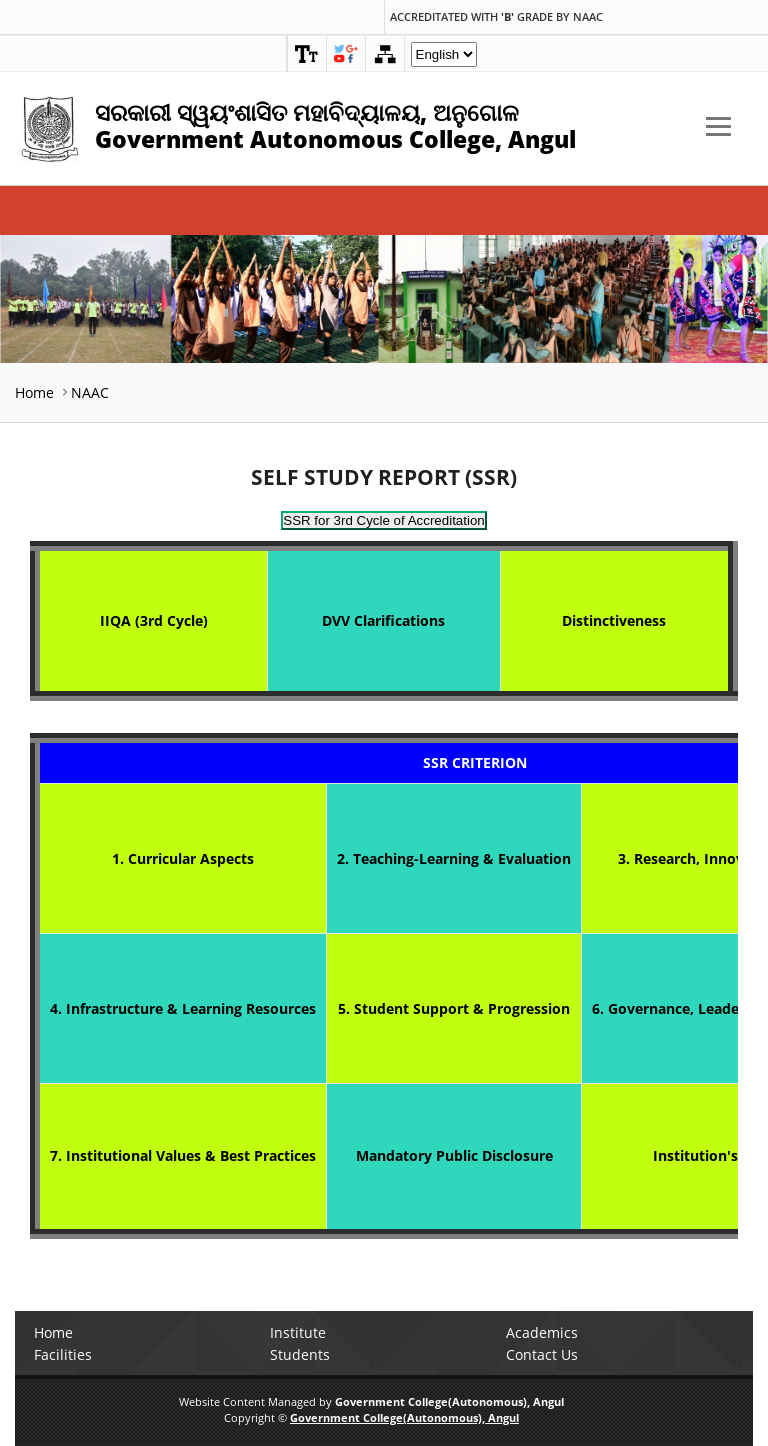  What do you see at coordinates (90, 392) in the screenshot?
I see `NAAC` at bounding box center [90, 392].